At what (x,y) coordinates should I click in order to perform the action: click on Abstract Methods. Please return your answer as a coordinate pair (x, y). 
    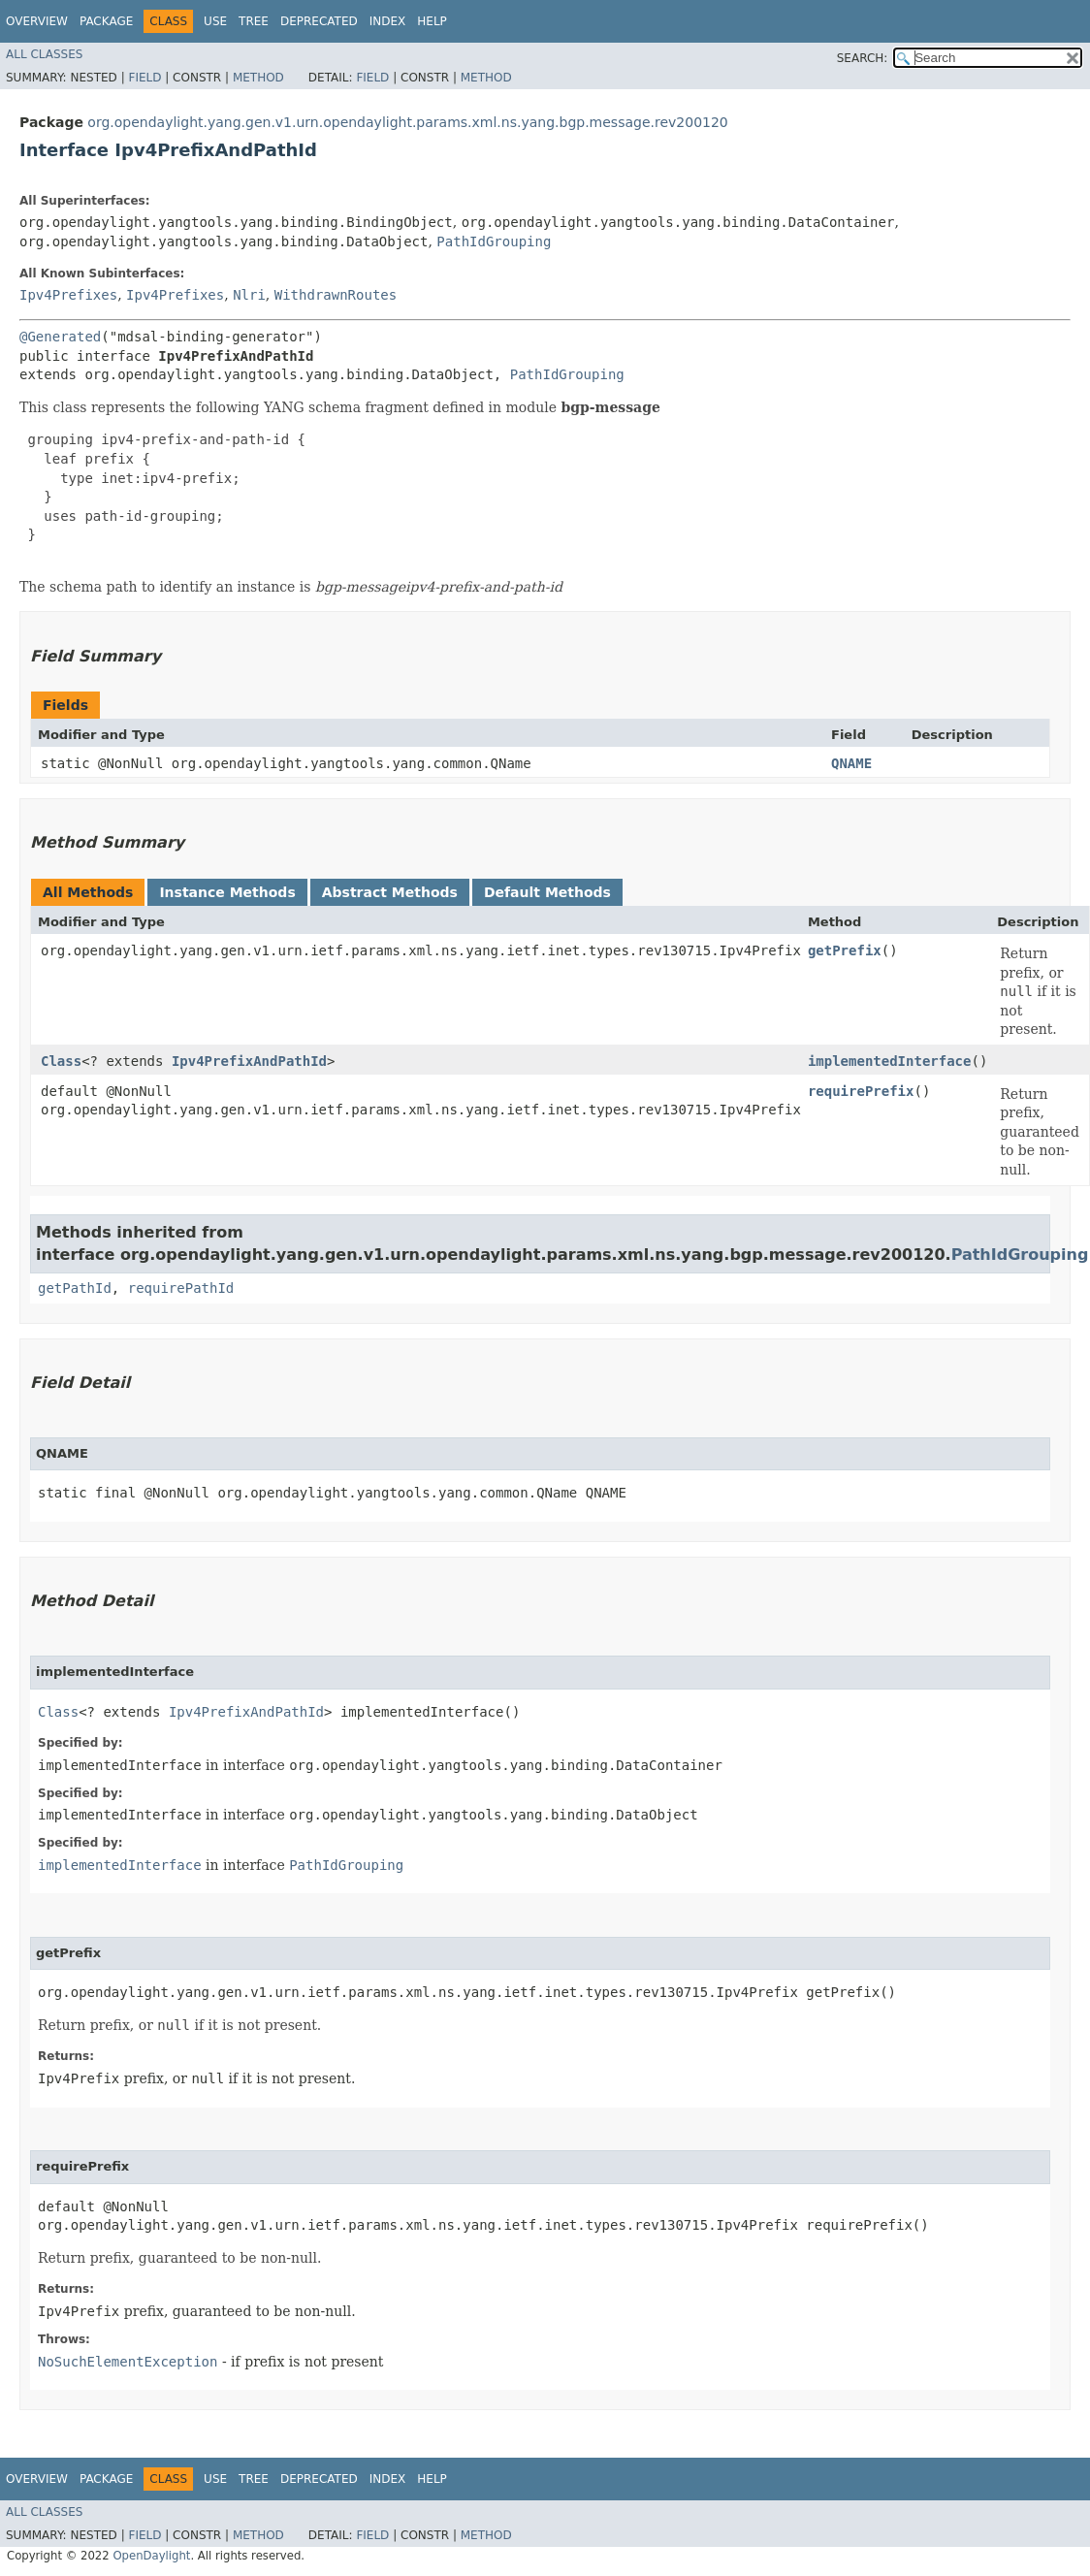
    Looking at the image, I should click on (390, 892).